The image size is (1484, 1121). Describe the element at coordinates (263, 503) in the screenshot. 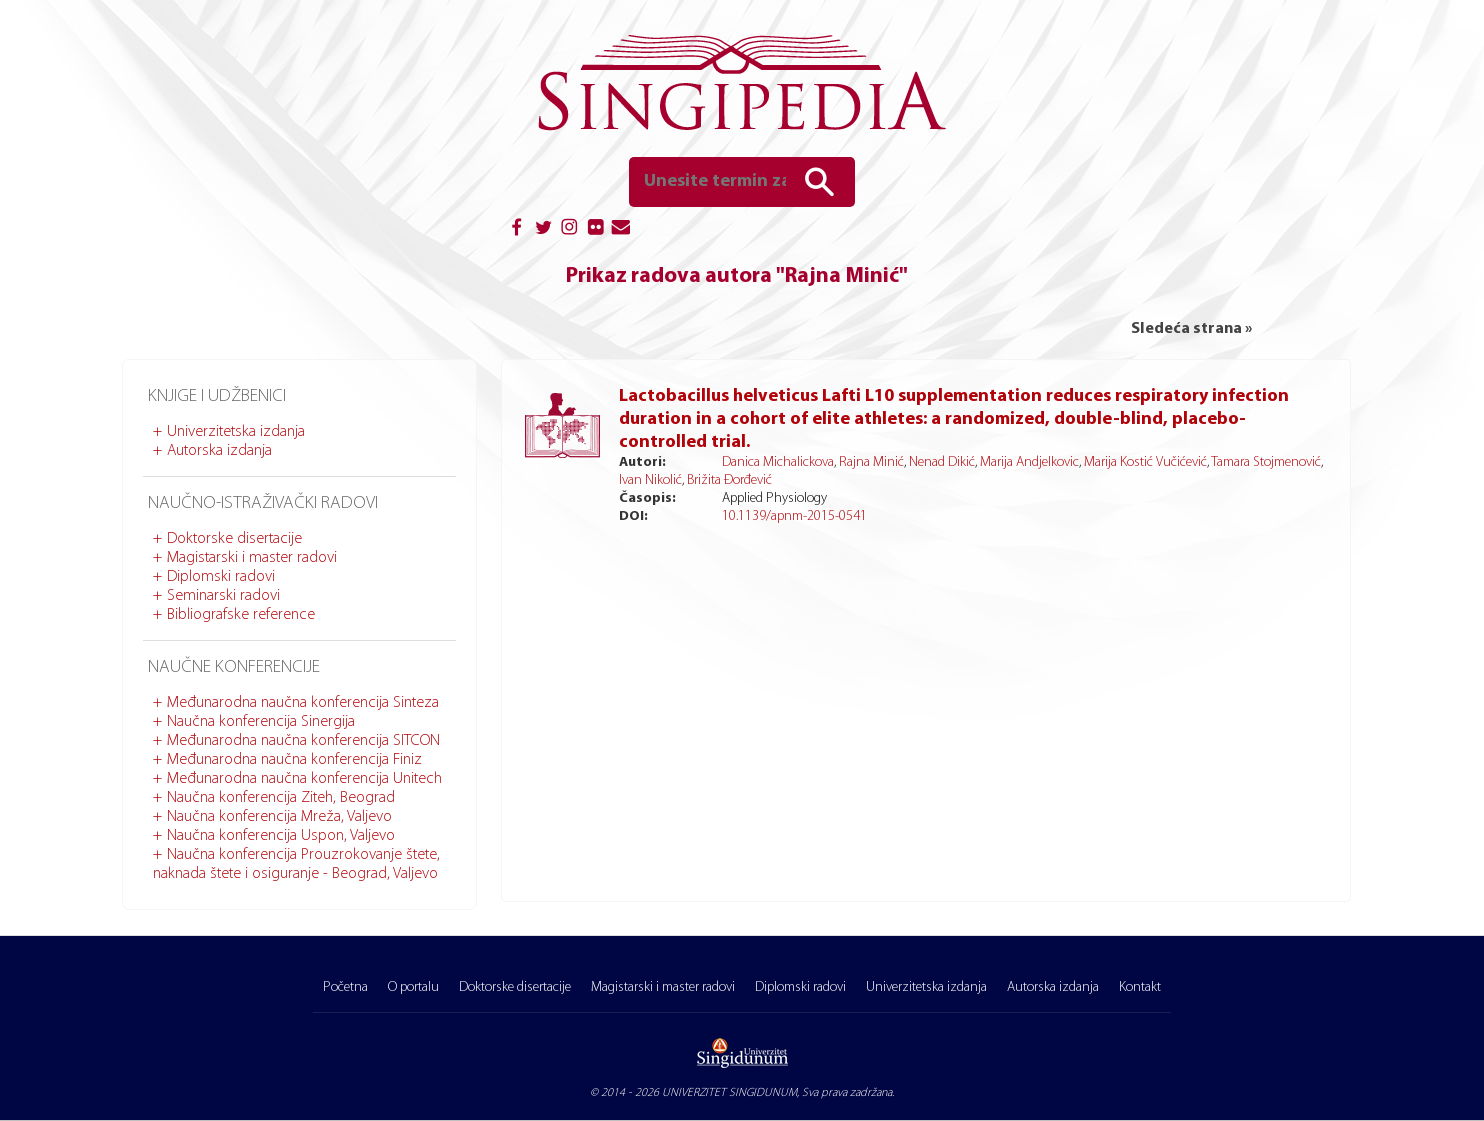

I see `Naučno-istraživački radovi` at that location.